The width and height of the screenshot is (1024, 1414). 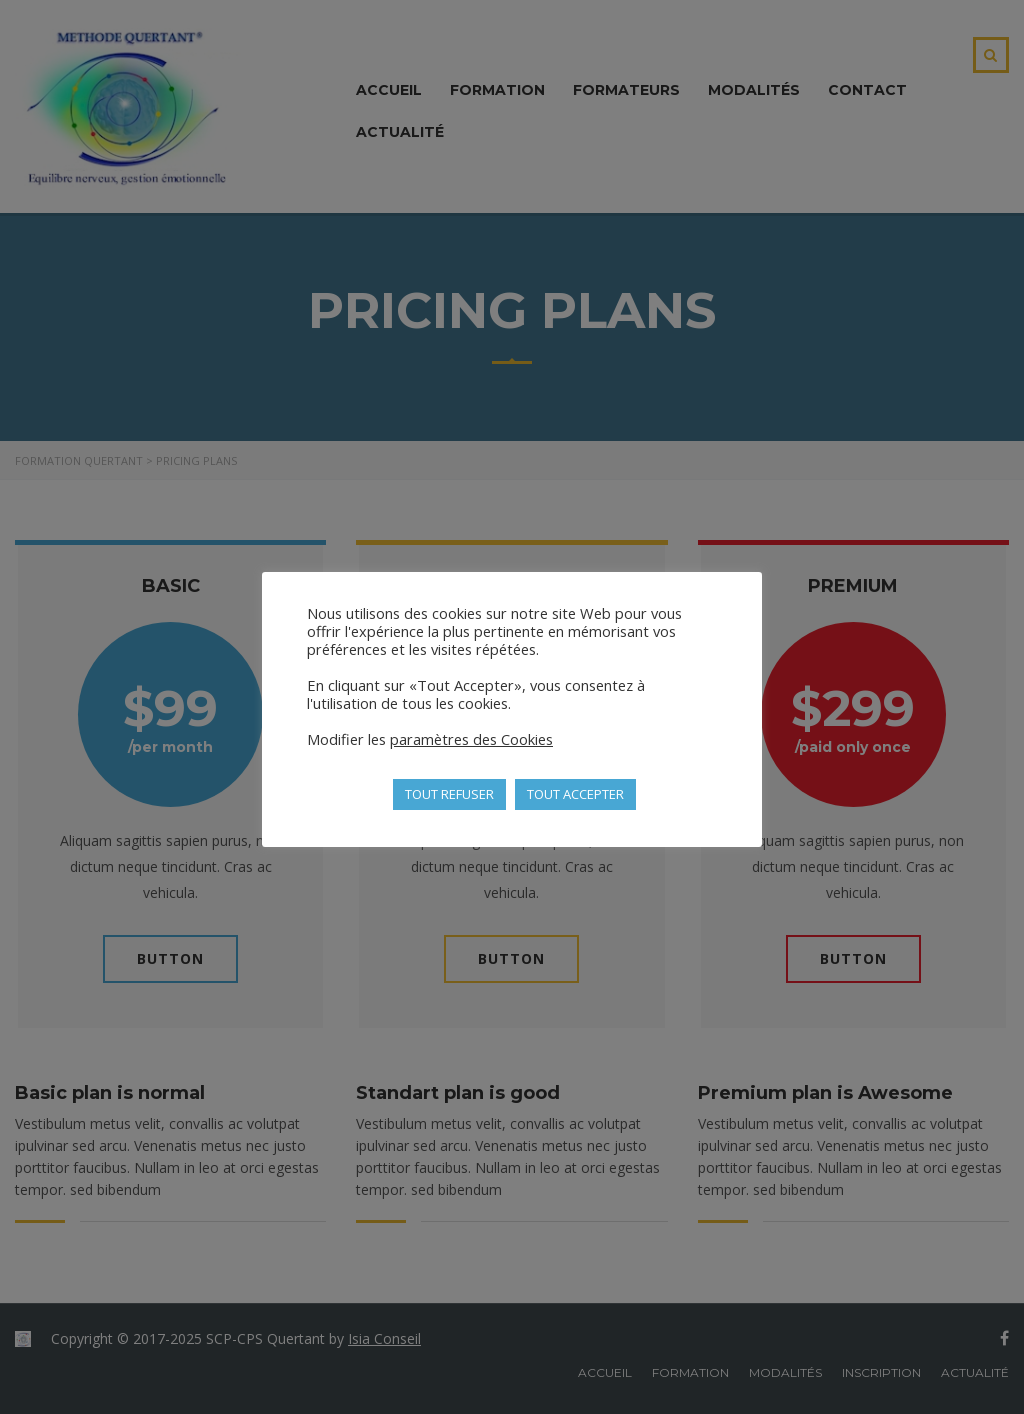 I want to click on TOUT REFUSER [button], so click(x=449, y=794).